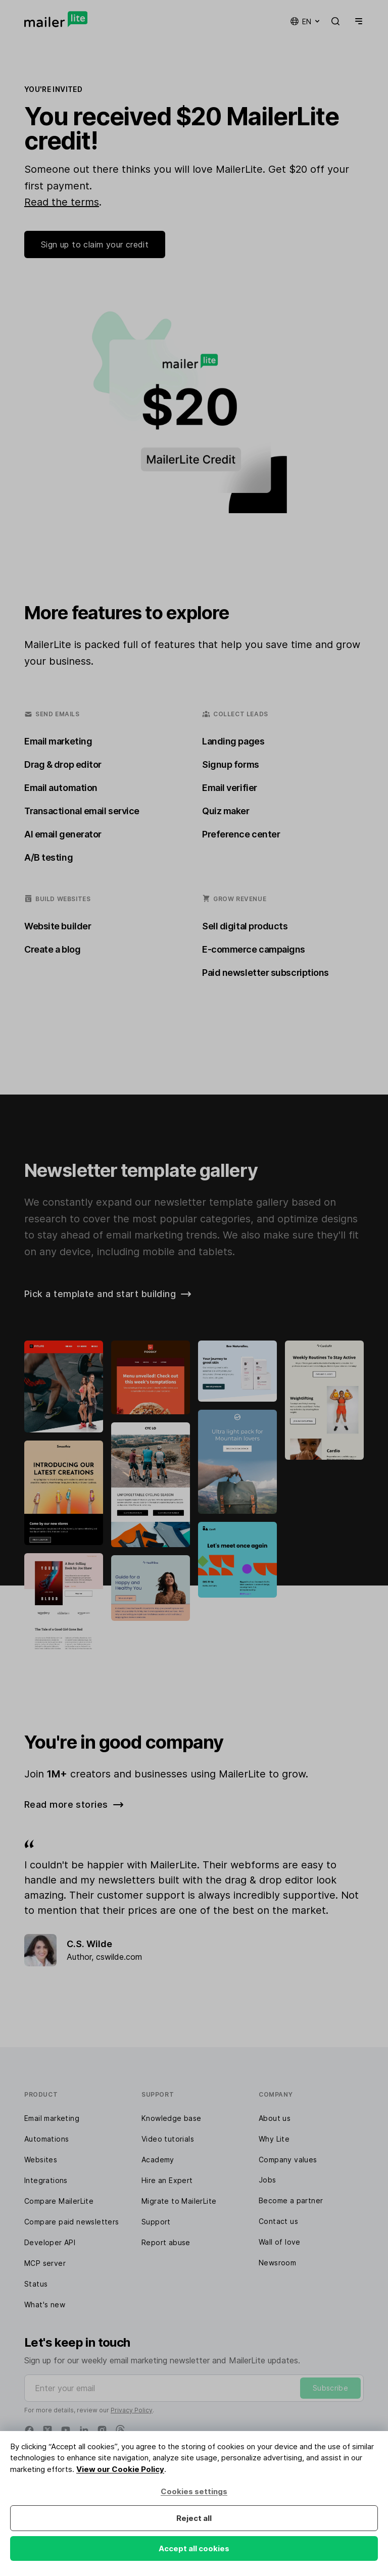  What do you see at coordinates (35, 2284) in the screenshot?
I see `Status` at bounding box center [35, 2284].